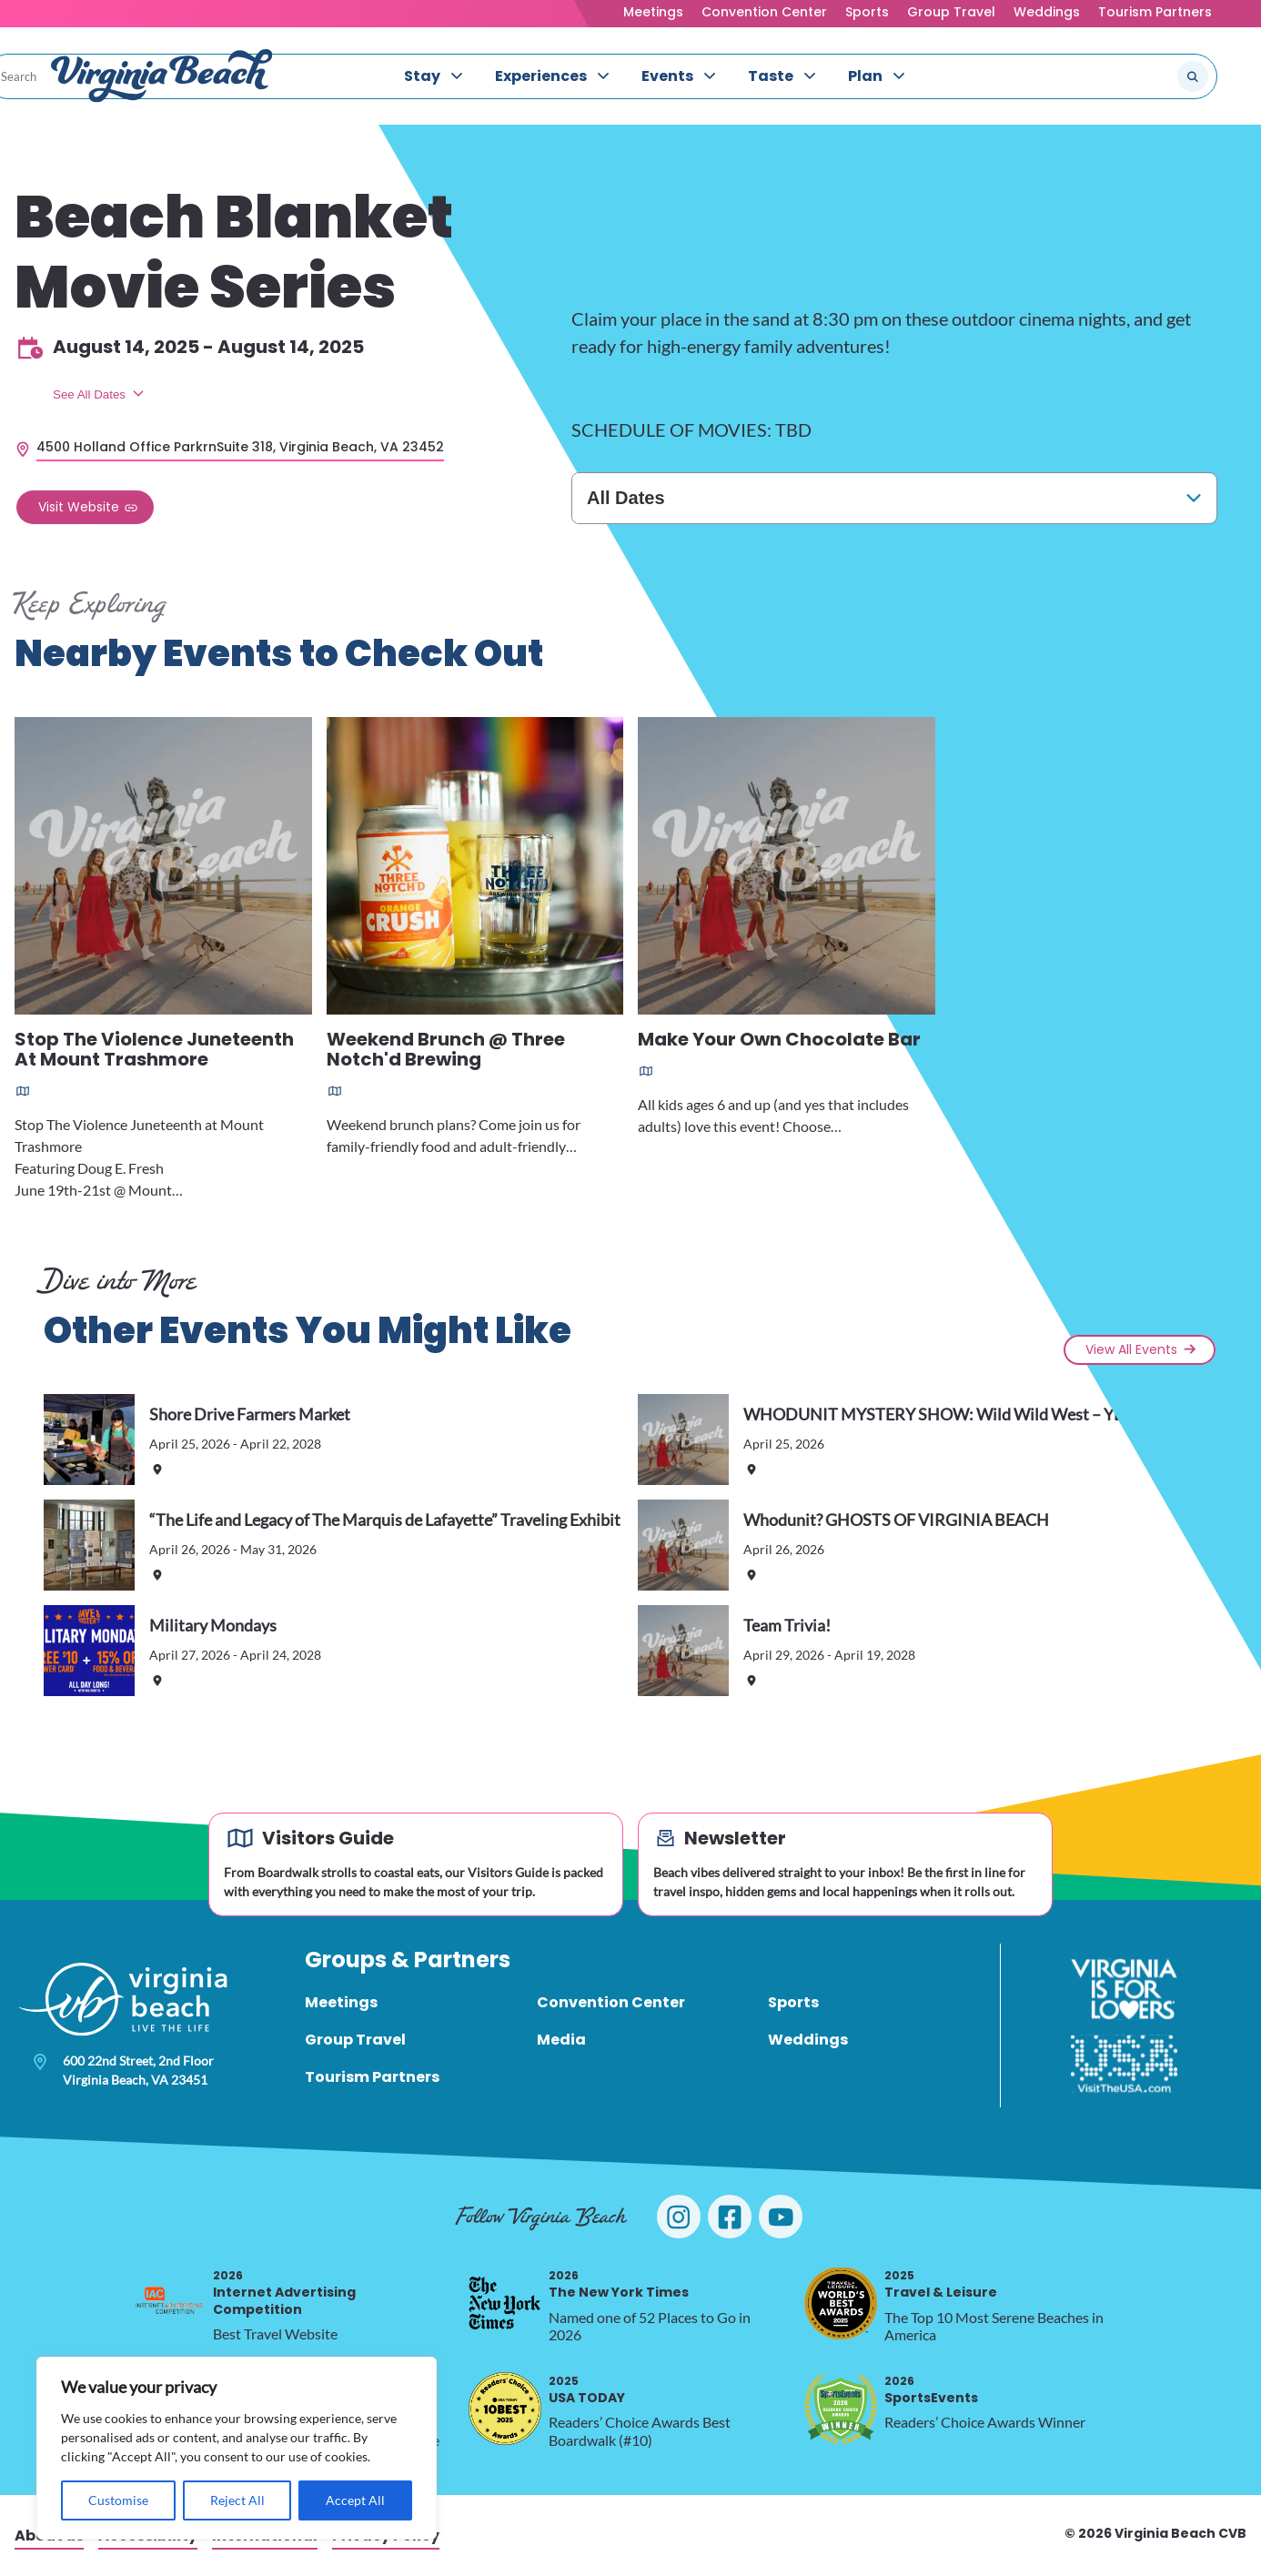 This screenshot has width=1261, height=2576. I want to click on WHODUNIT MYSTERY SHOW: Wild Wild West – YEE HAW!, so click(961, 1414).